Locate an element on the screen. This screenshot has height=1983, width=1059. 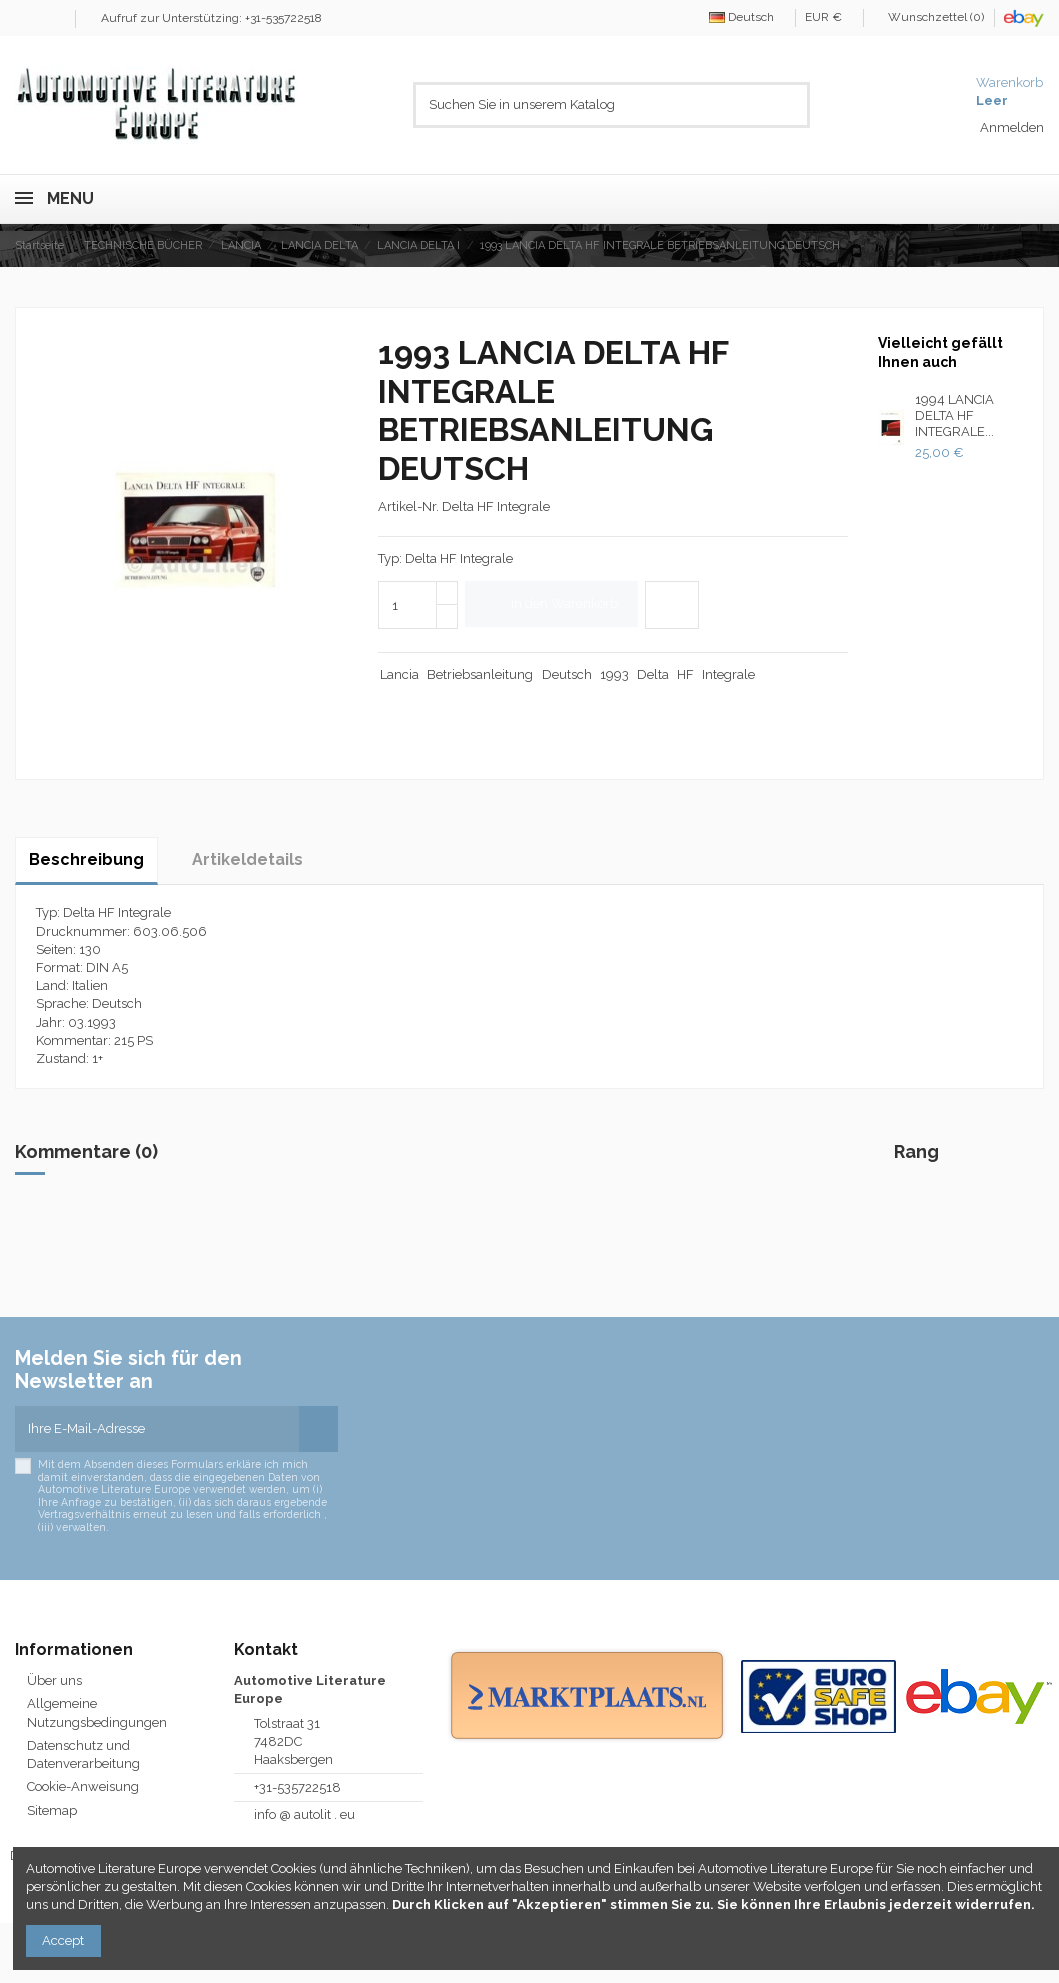
Accept is located at coordinates (63, 1940).